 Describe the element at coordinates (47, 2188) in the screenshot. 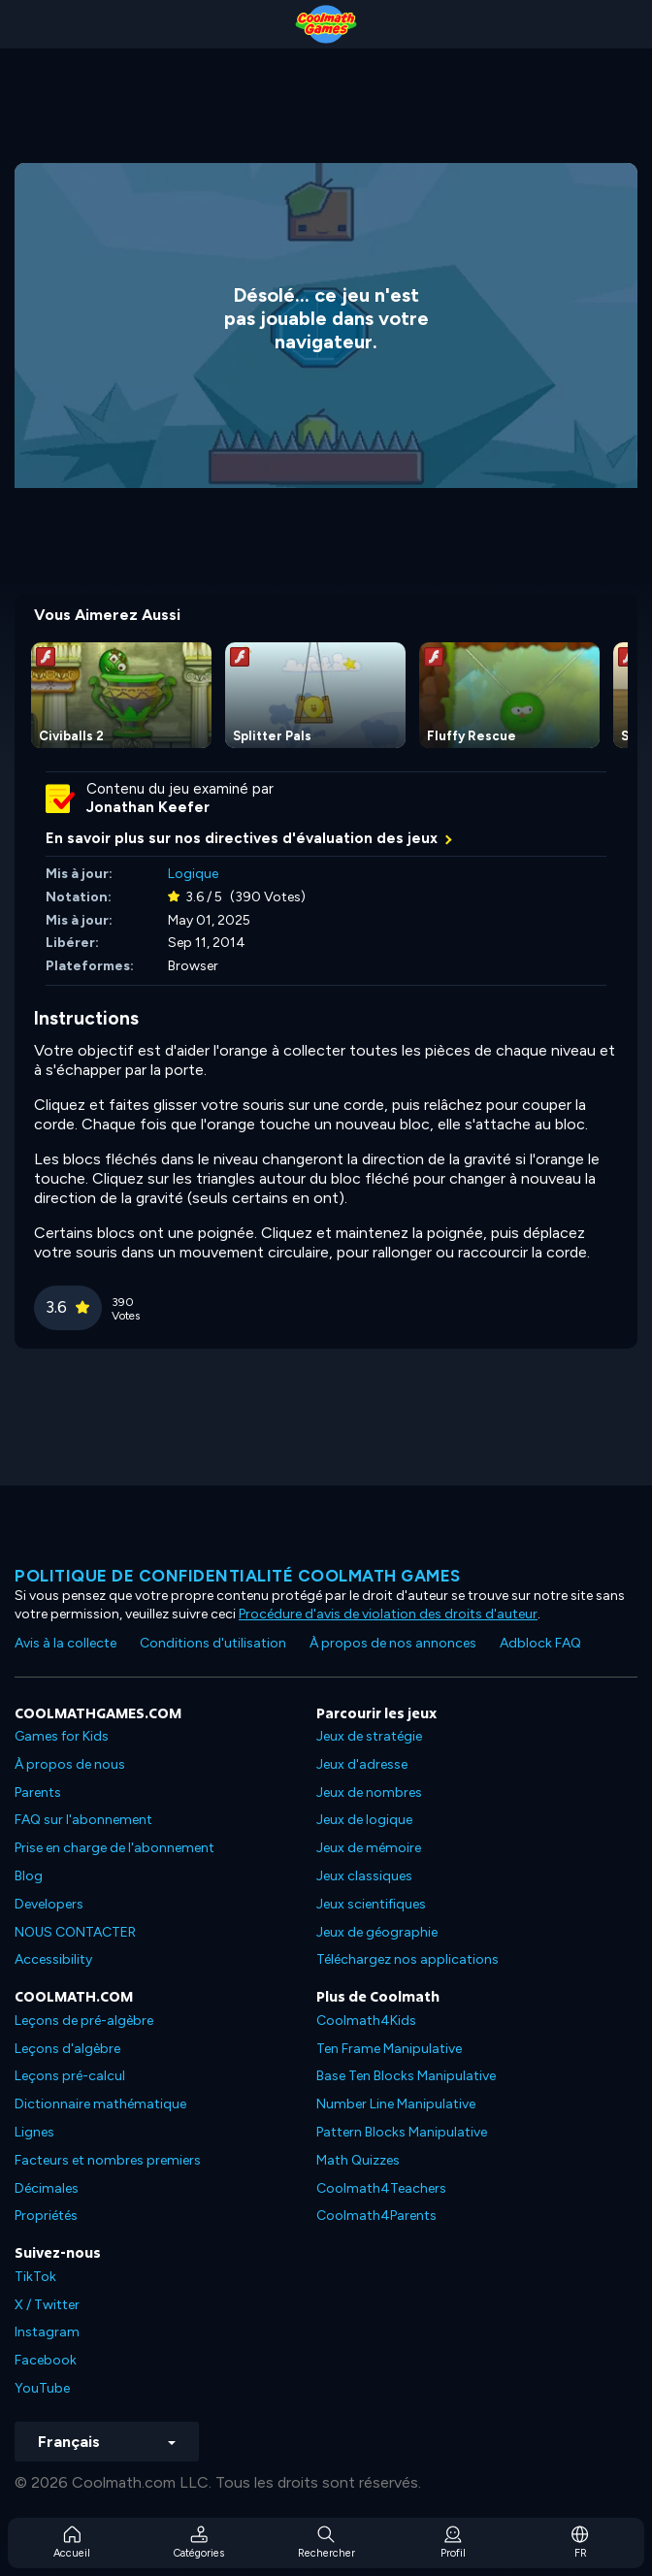

I see `Décimales` at that location.